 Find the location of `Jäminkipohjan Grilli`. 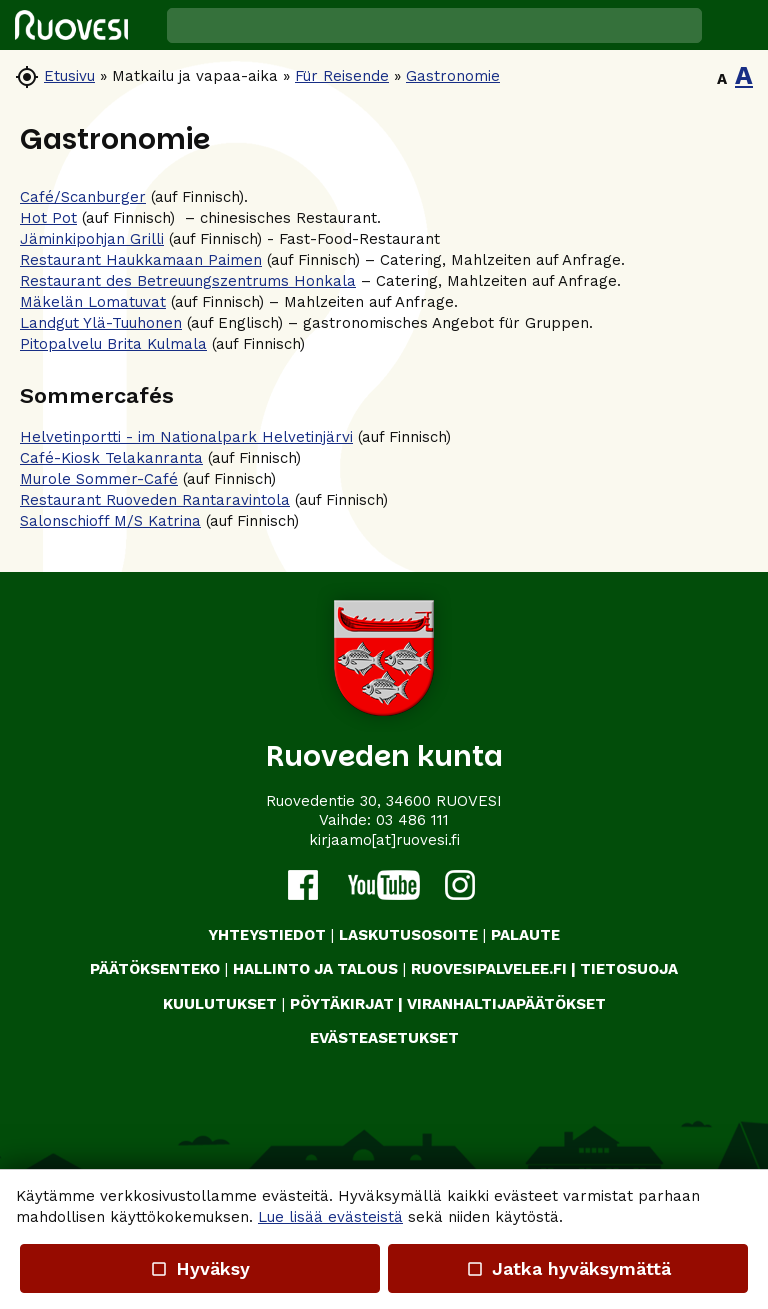

Jäminkipohjan Grilli is located at coordinates (92, 239).